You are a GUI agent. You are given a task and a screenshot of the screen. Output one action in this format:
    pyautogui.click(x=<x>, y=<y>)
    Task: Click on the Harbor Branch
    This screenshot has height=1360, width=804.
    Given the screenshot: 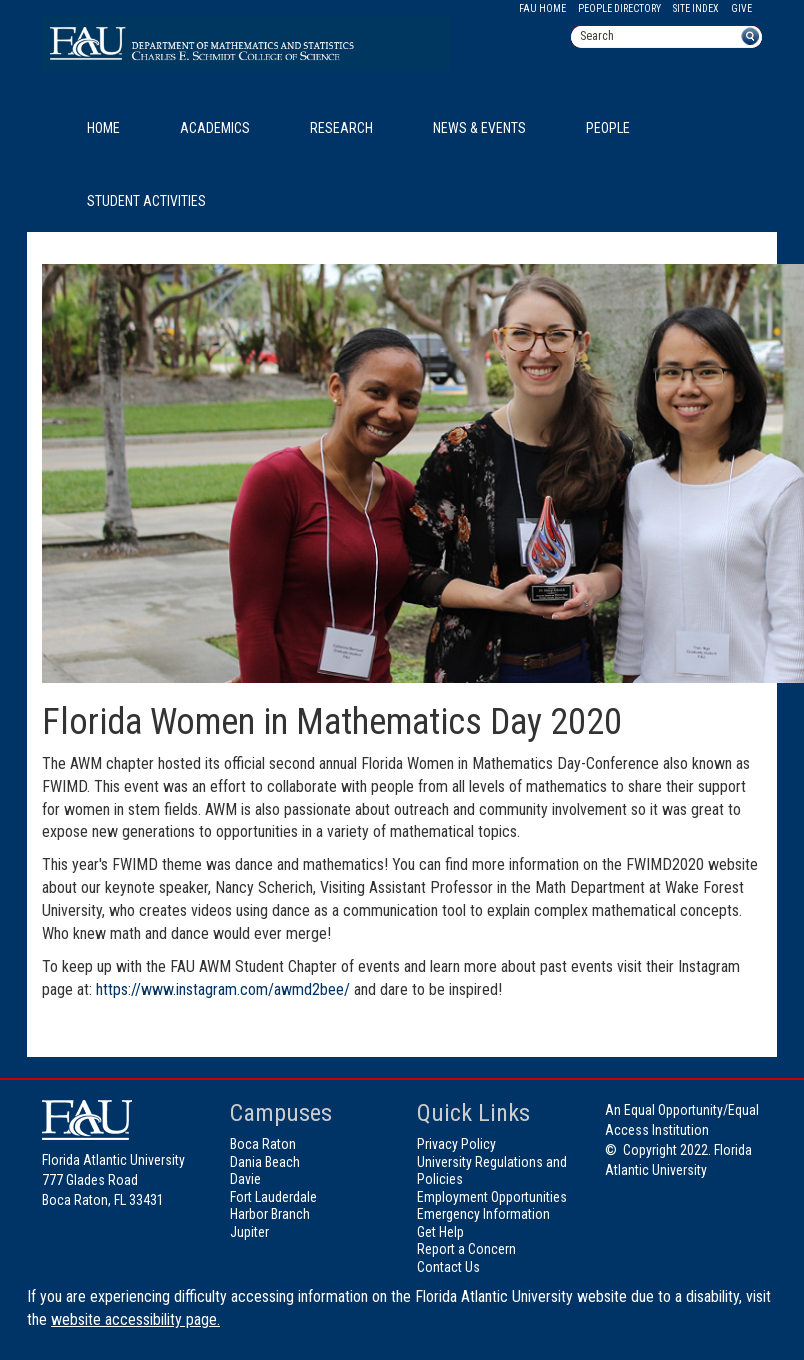 What is the action you would take?
    pyautogui.click(x=270, y=1214)
    